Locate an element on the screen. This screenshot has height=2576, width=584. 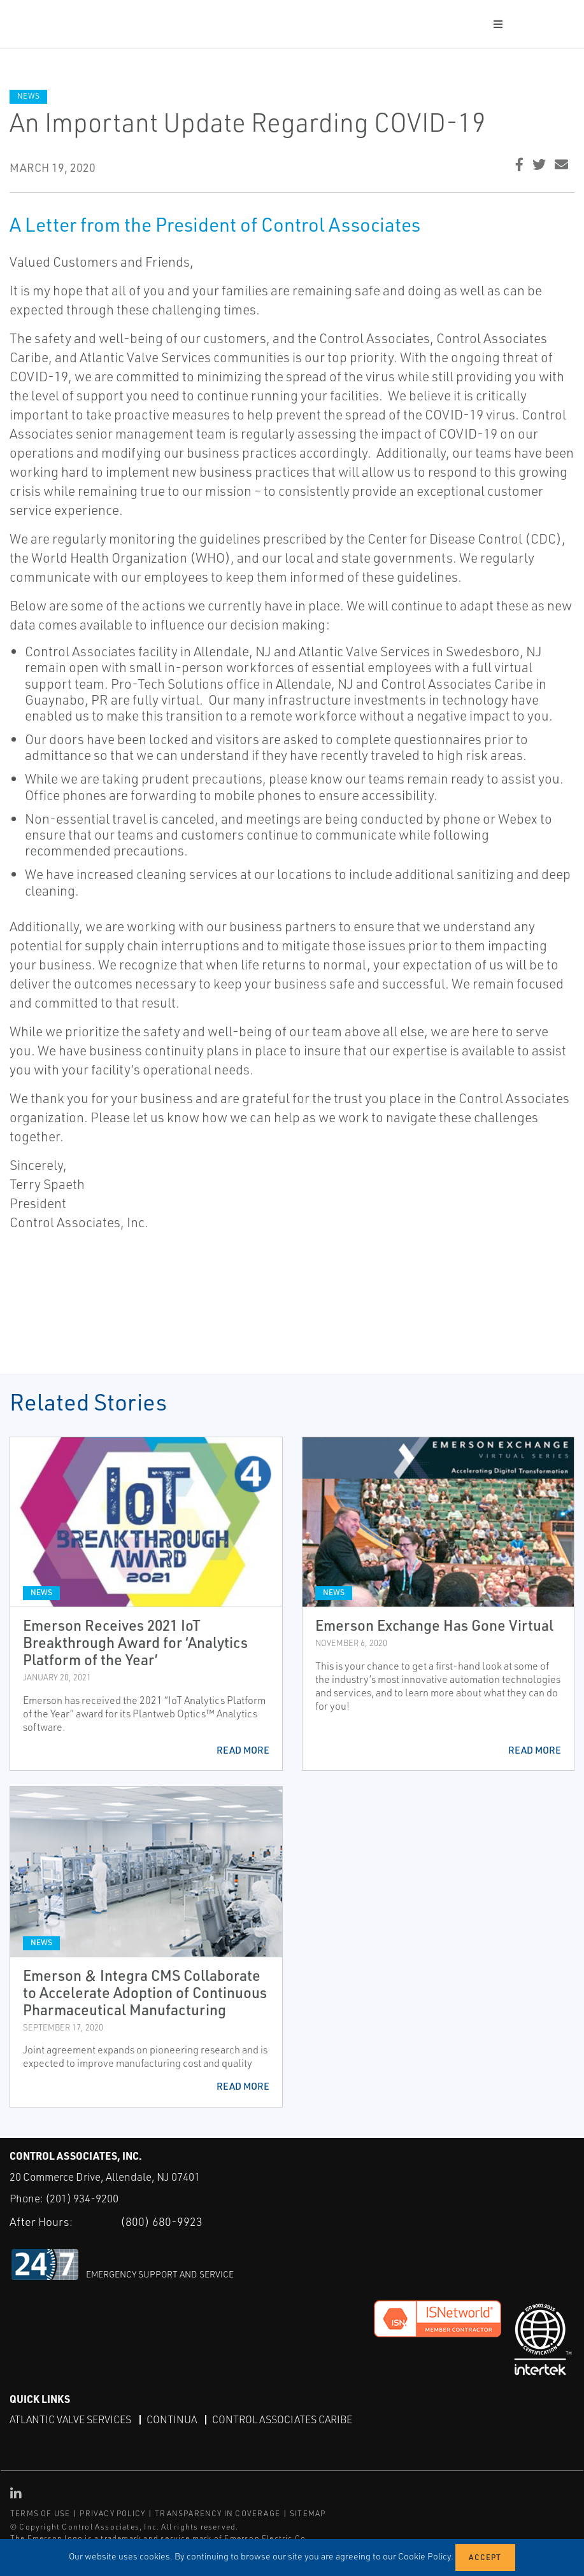
Continua is located at coordinates (171, 2419).